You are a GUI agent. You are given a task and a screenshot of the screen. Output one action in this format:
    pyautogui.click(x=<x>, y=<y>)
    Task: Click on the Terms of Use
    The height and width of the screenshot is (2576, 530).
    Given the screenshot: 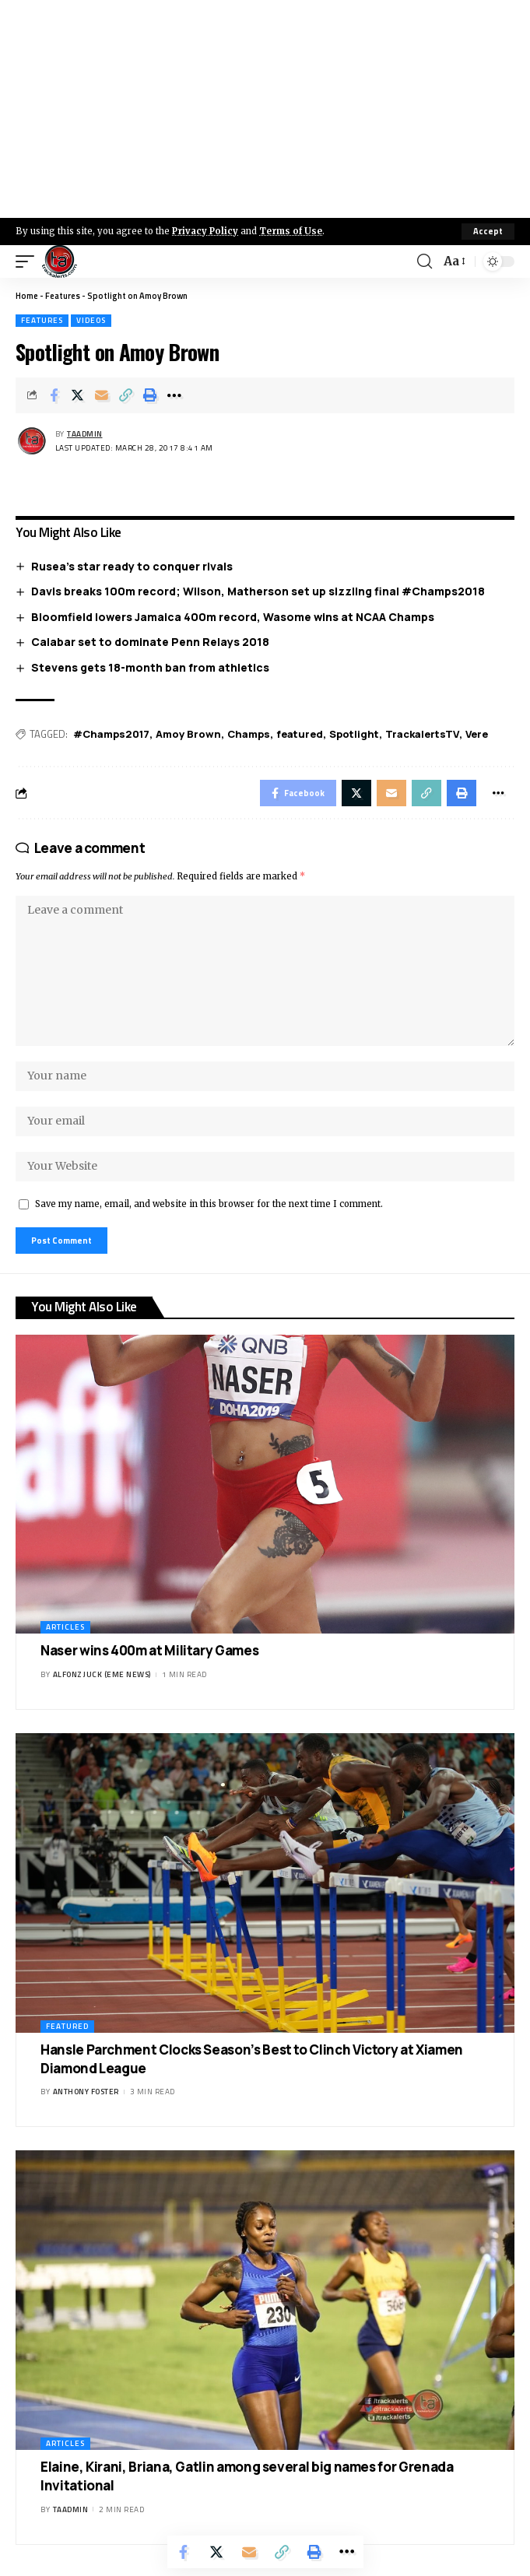 What is the action you would take?
    pyautogui.click(x=290, y=231)
    